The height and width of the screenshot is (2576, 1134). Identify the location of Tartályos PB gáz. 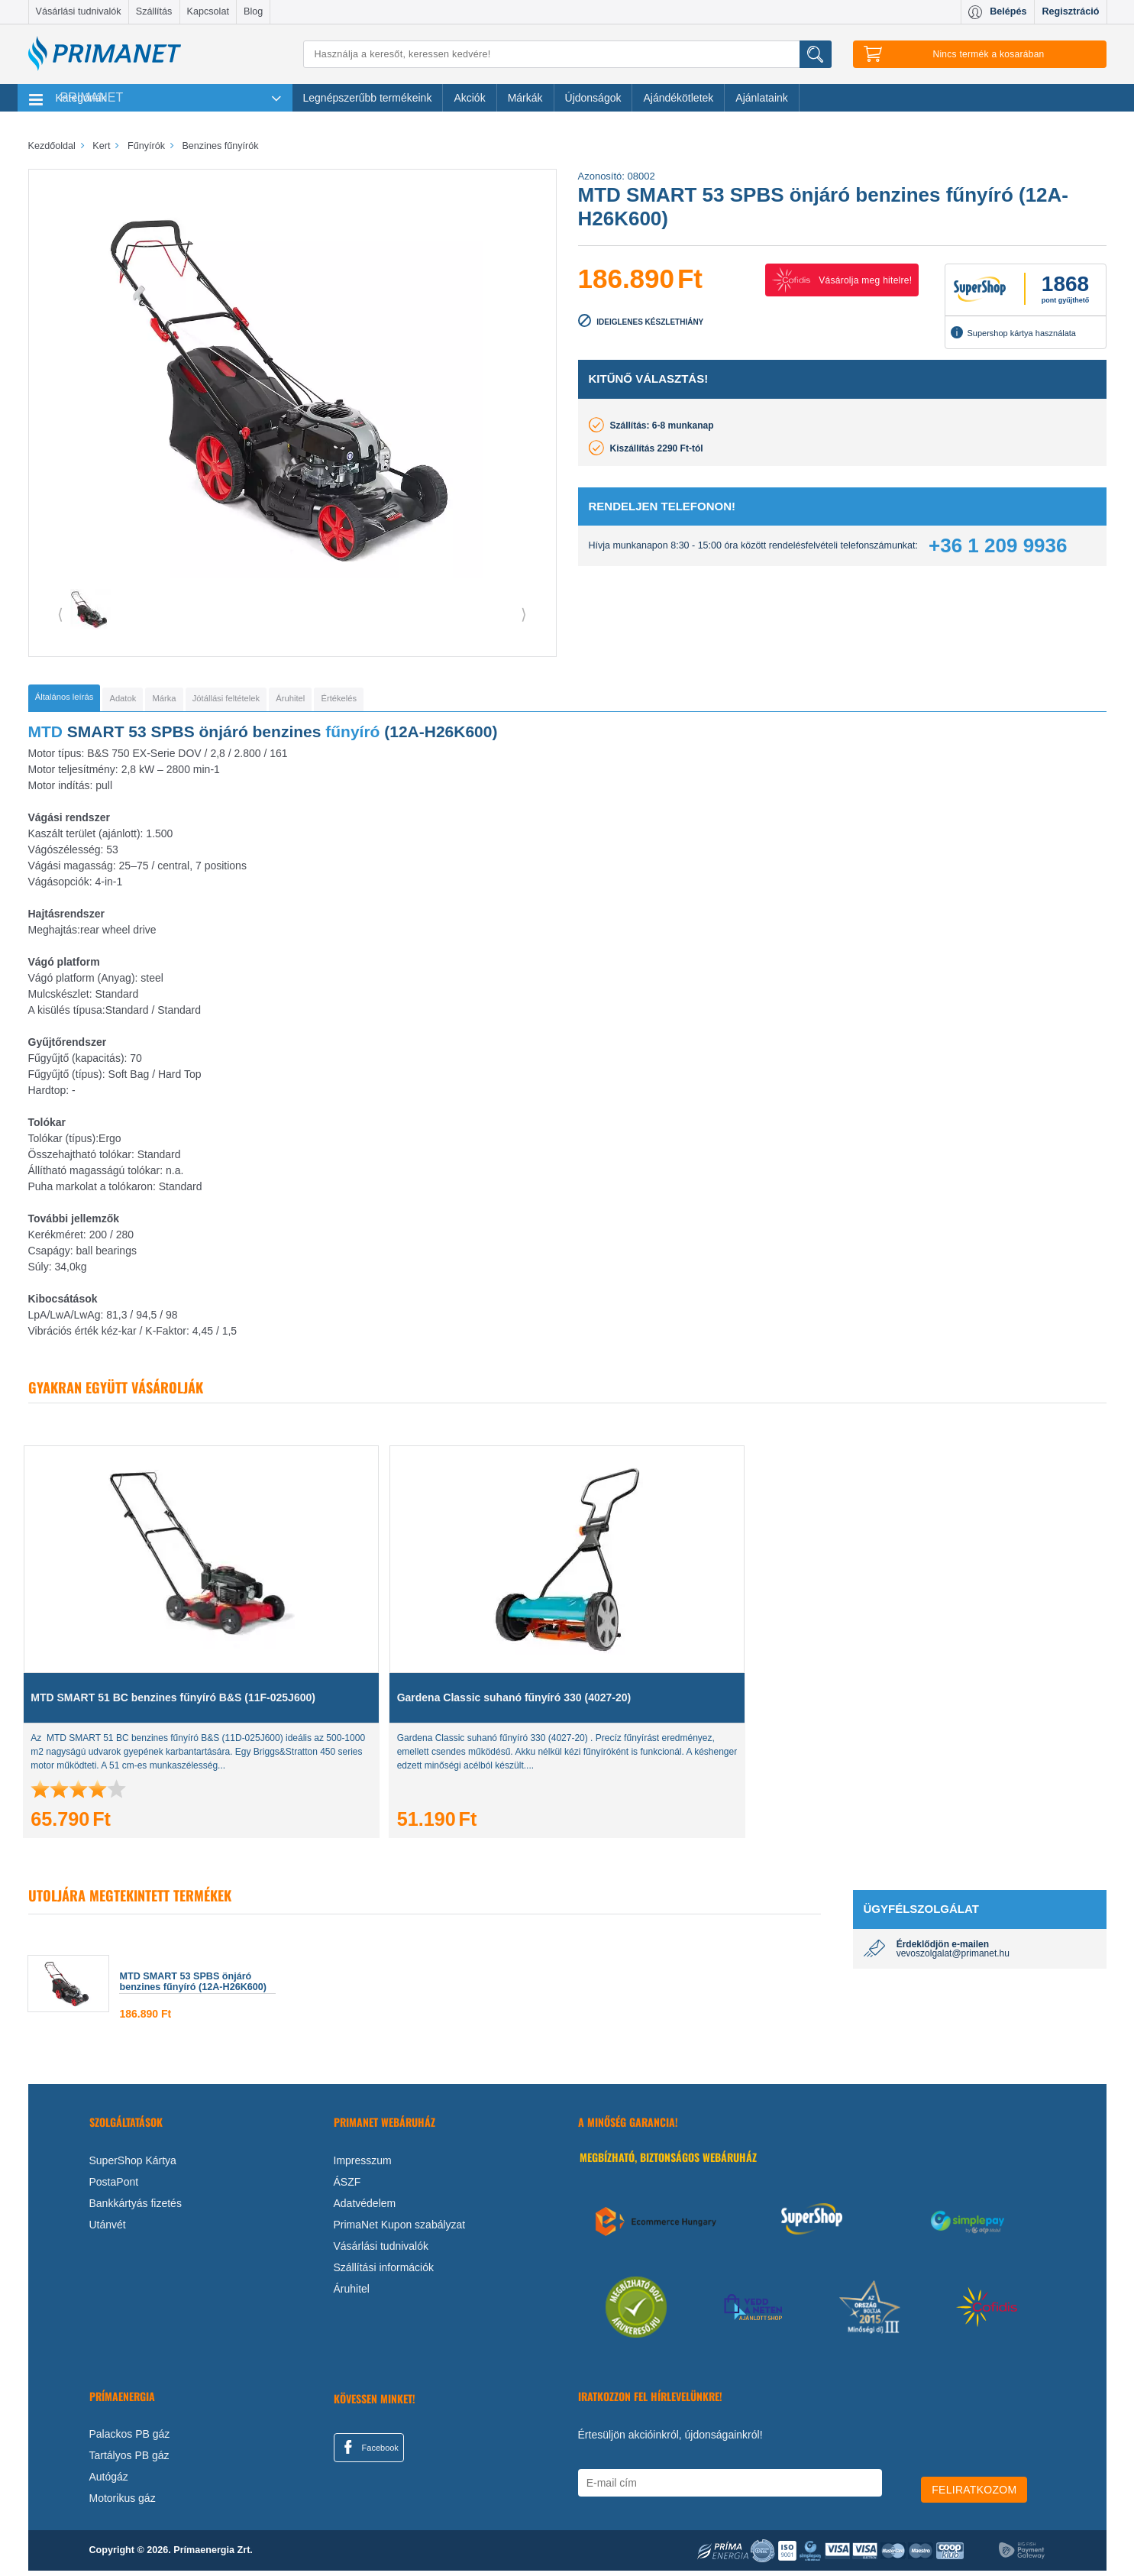
(129, 2461).